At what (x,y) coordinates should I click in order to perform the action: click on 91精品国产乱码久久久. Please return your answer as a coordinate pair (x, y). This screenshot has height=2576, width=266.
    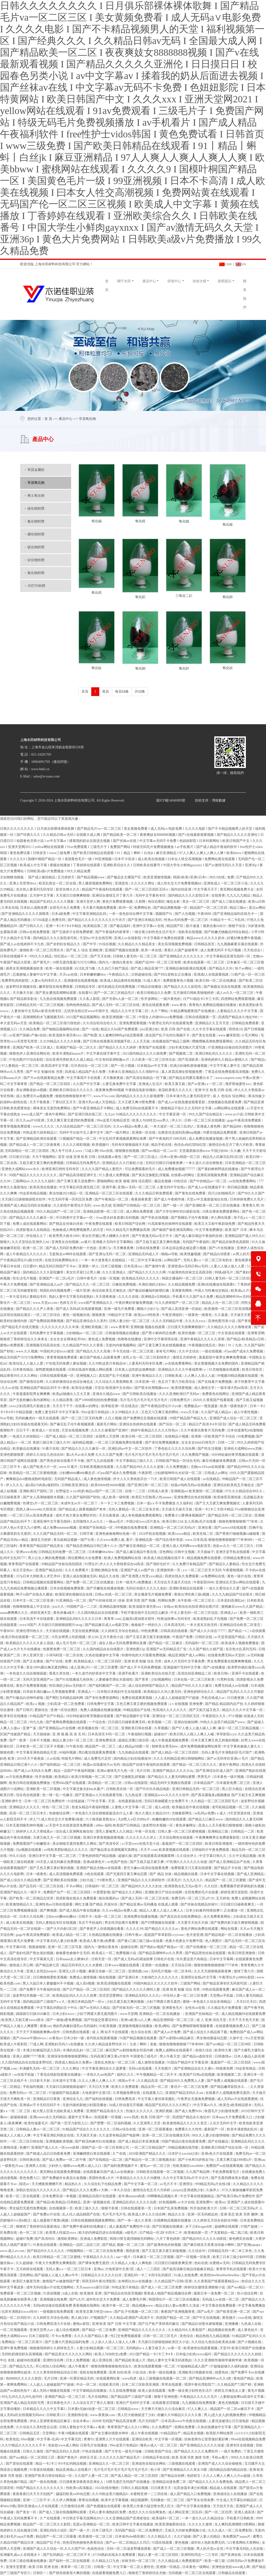
    Looking at the image, I should click on (249, 2336).